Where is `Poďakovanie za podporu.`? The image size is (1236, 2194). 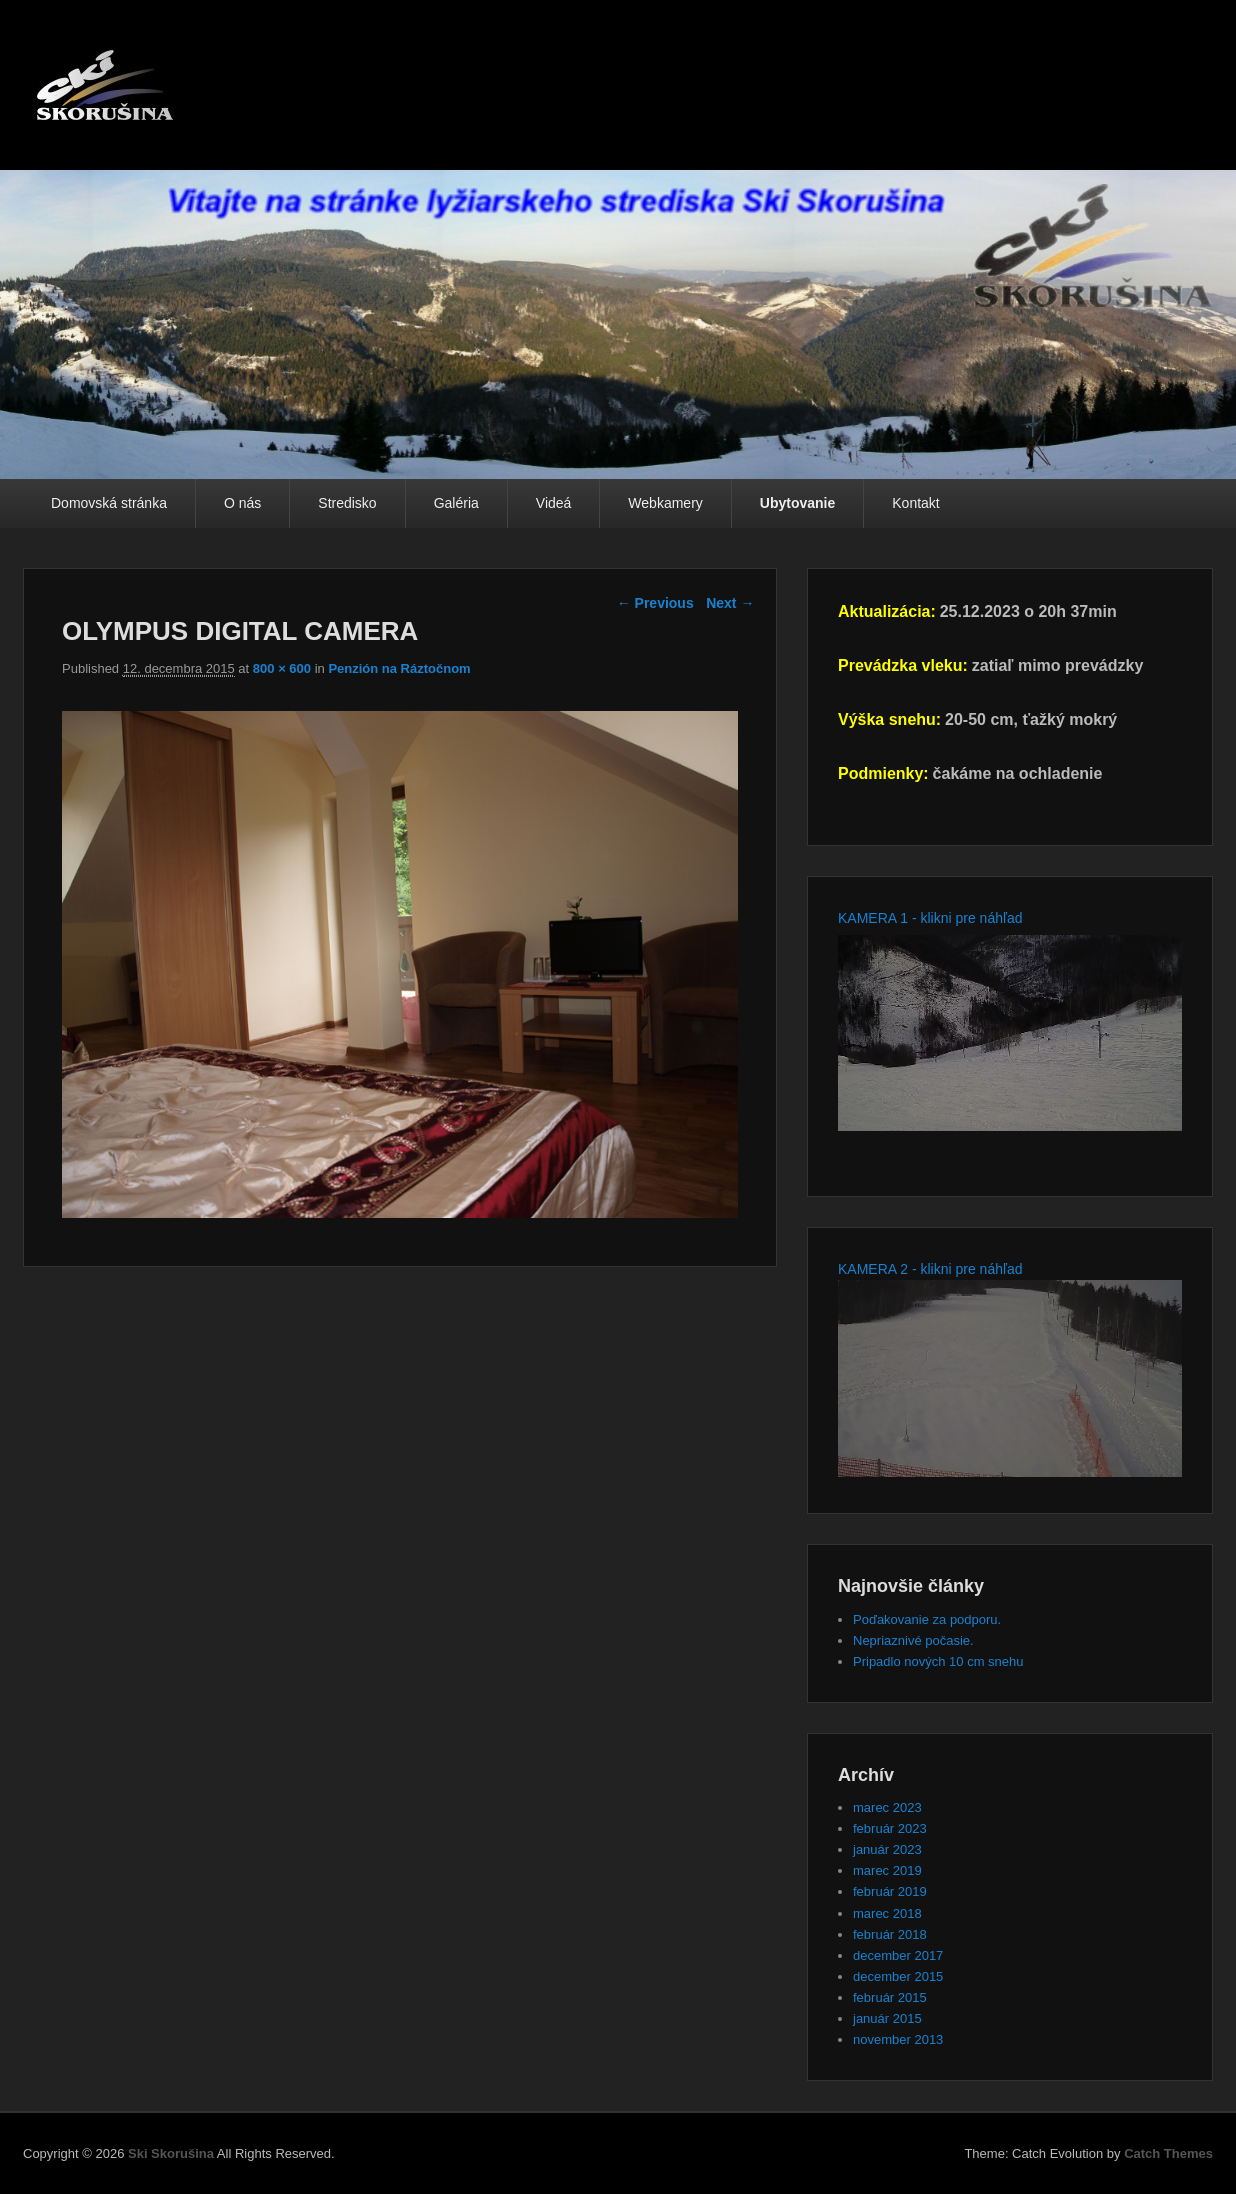
Poďakovanie za podporu. is located at coordinates (927, 1619).